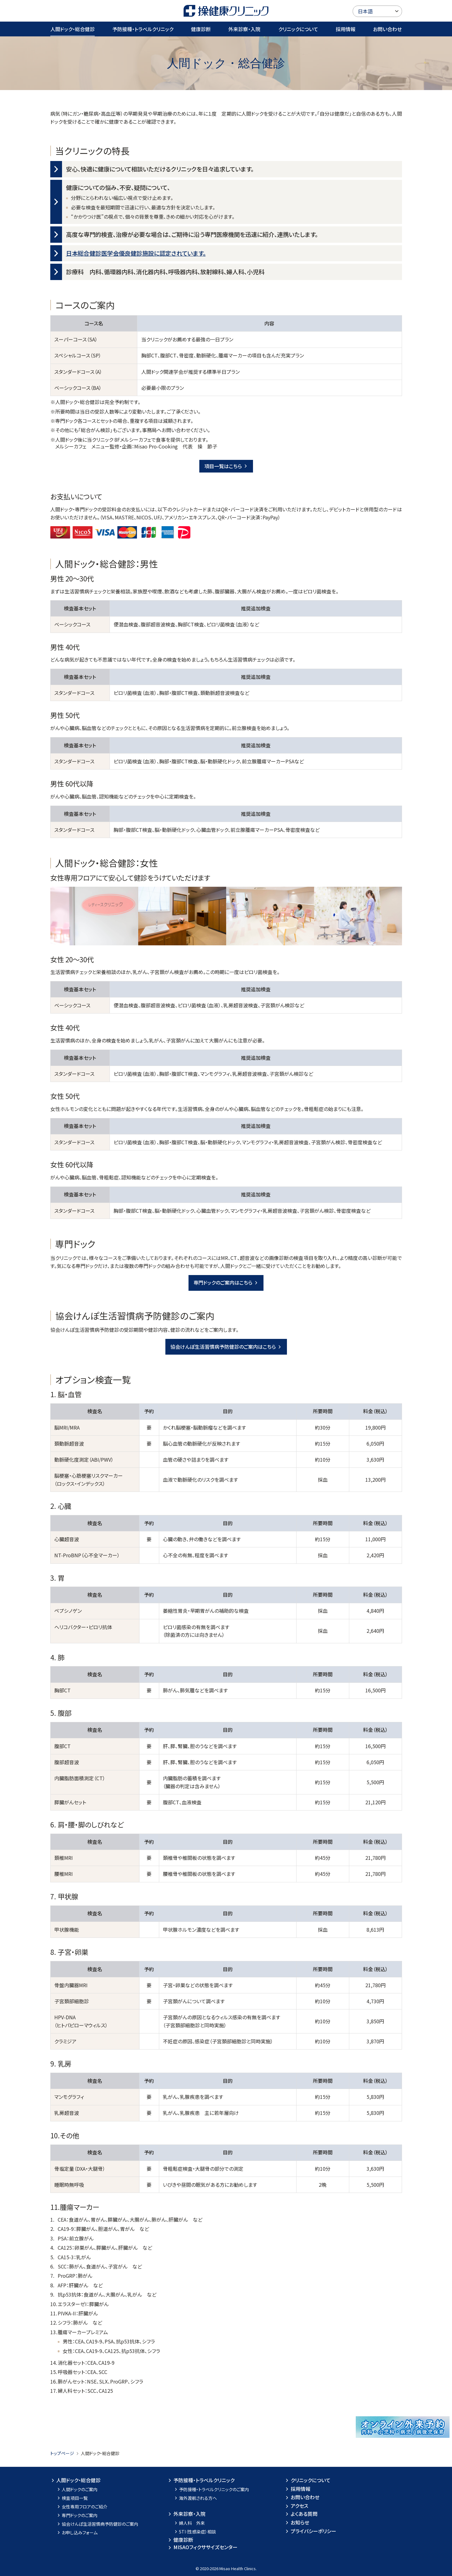 This screenshot has width=452, height=2576. Describe the element at coordinates (296, 2505) in the screenshot. I see `アクセス` at that location.